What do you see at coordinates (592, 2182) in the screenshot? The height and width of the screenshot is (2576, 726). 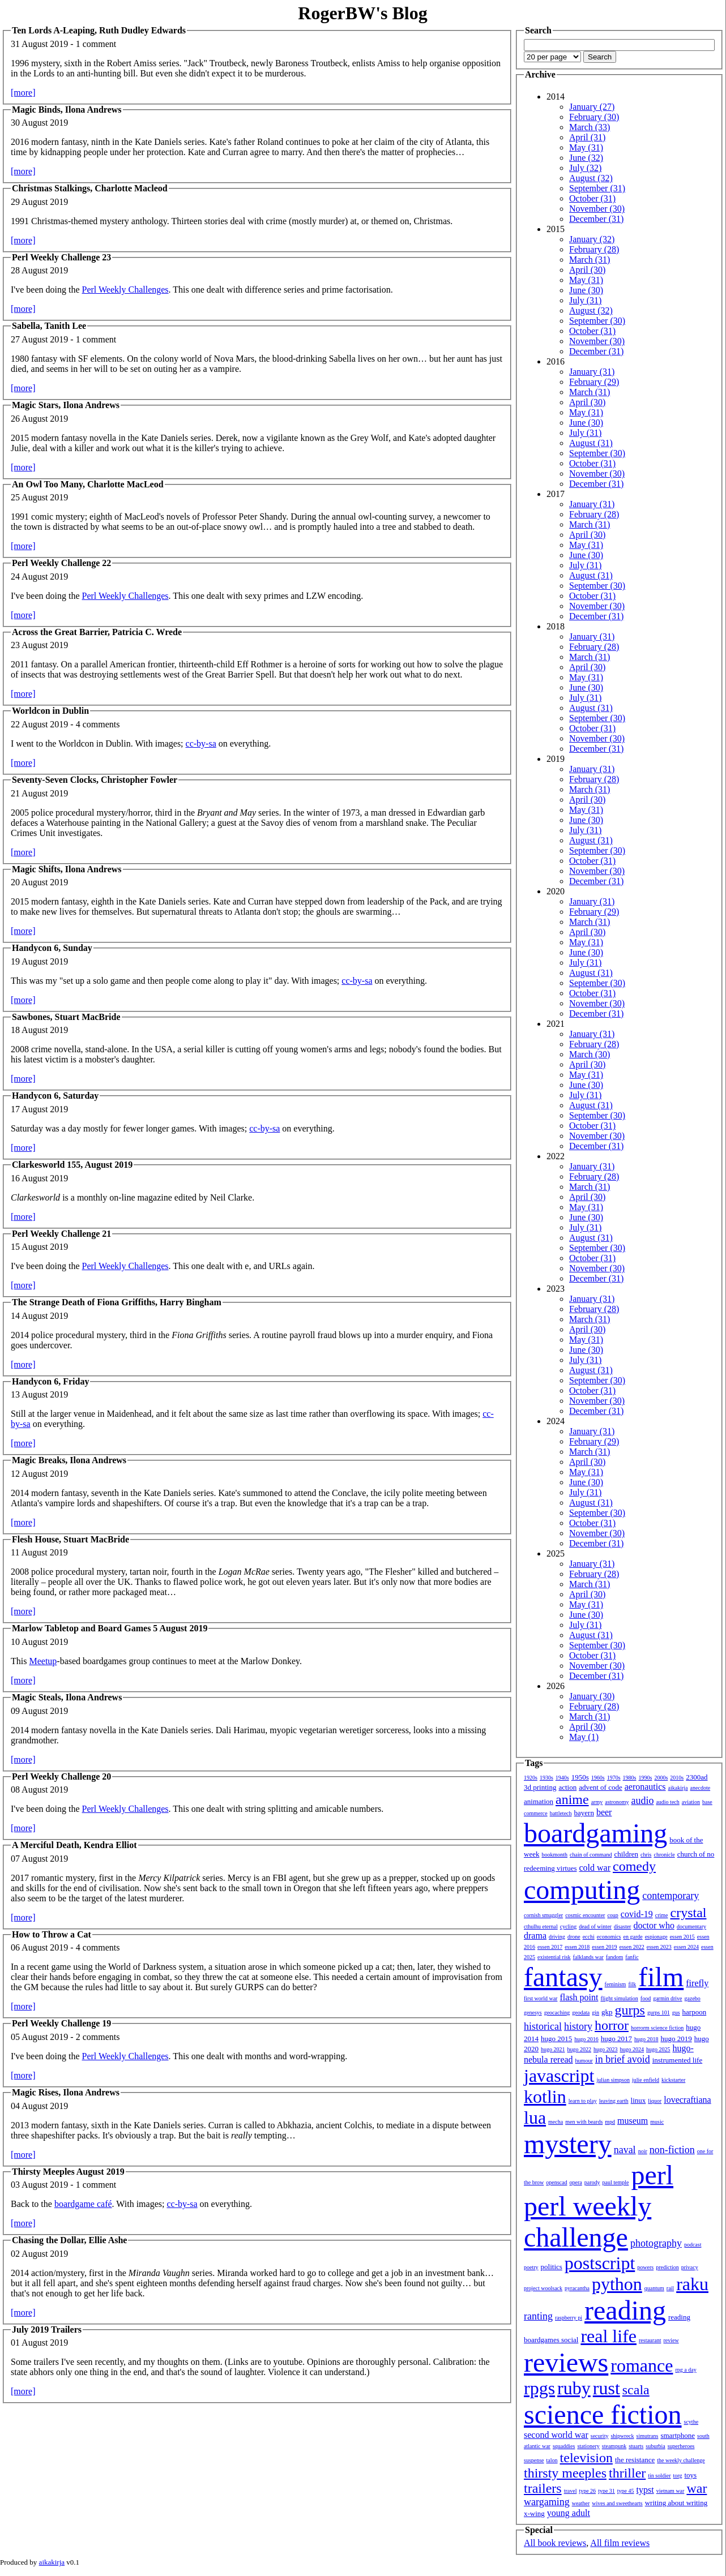 I see `parody` at bounding box center [592, 2182].